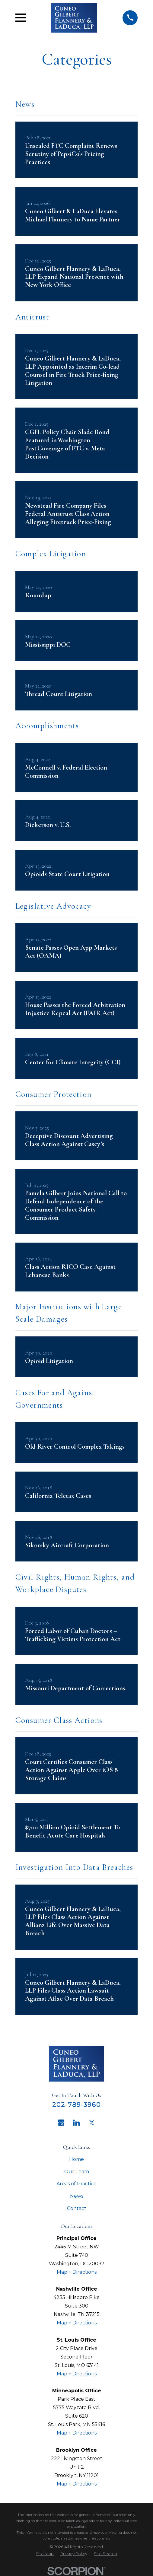 This screenshot has height=2576, width=153. Describe the element at coordinates (77, 2272) in the screenshot. I see `Map + Directions` at that location.